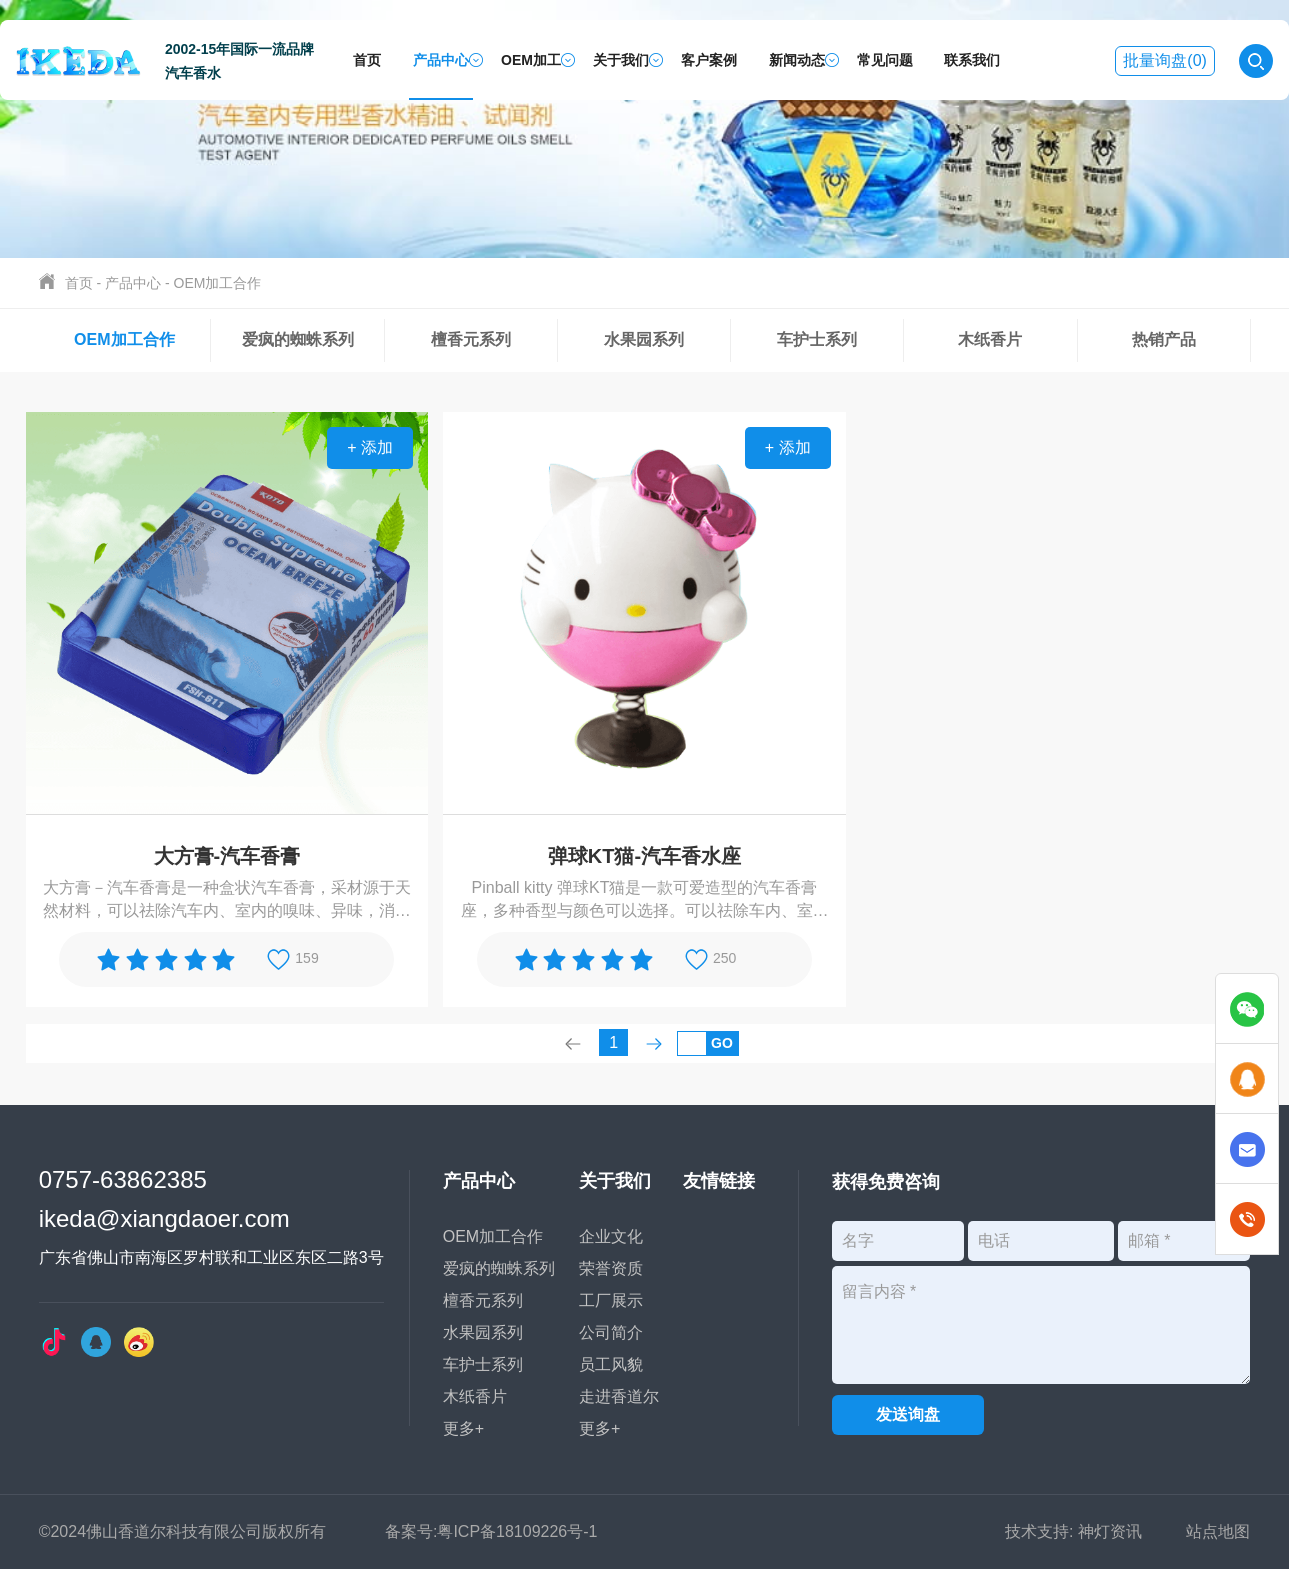  I want to click on 工厂展示, so click(599, 1300).